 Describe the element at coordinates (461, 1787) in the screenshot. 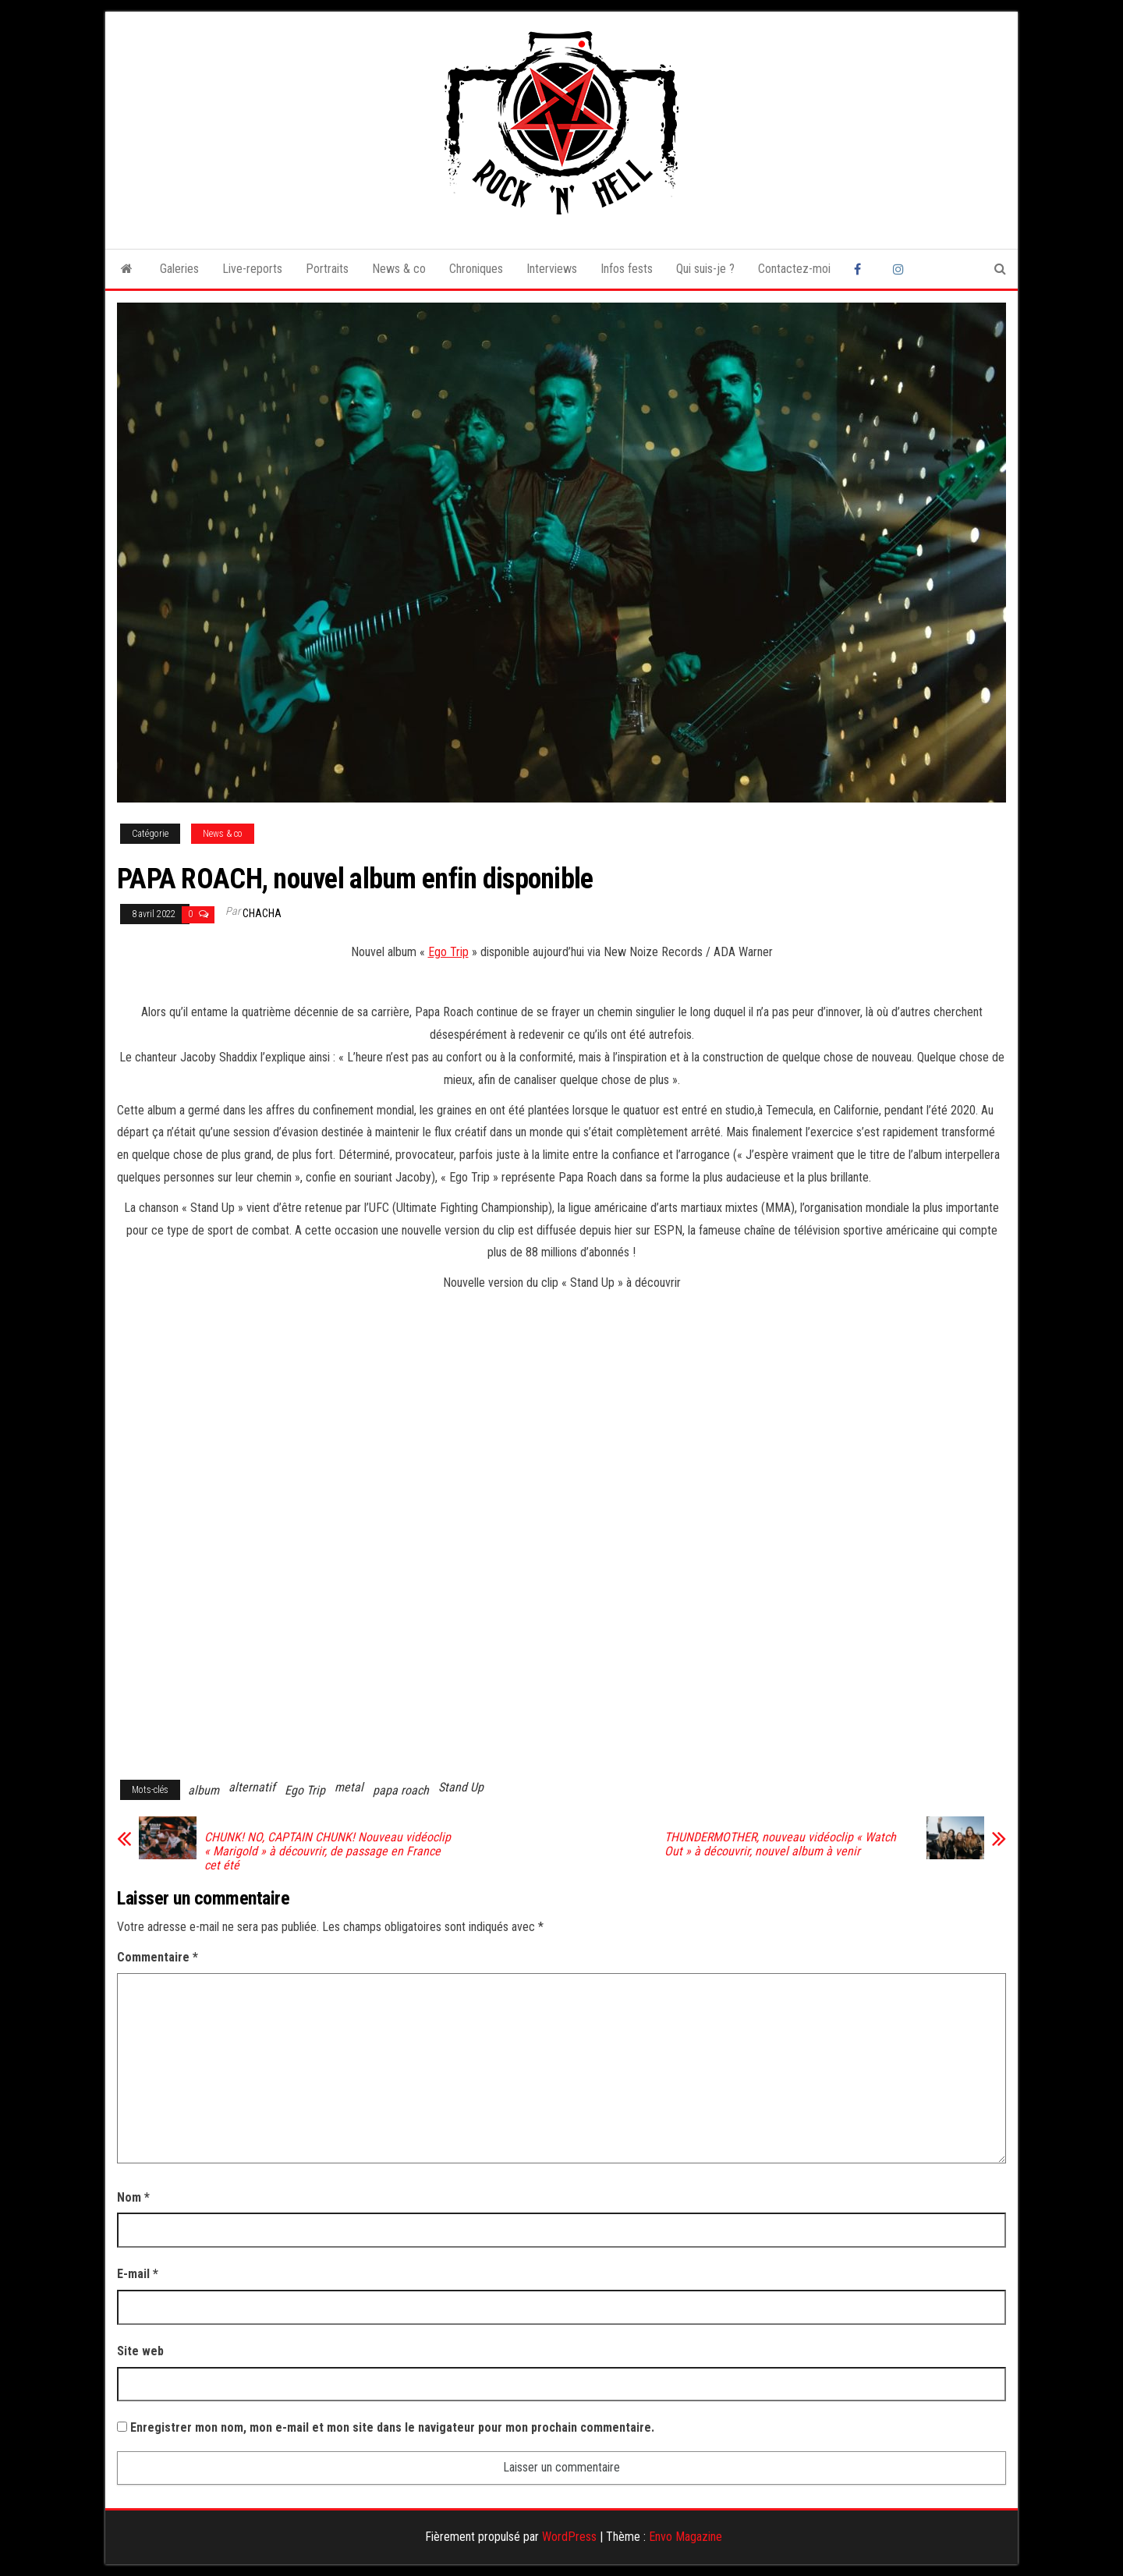

I see `Stand Up` at that location.